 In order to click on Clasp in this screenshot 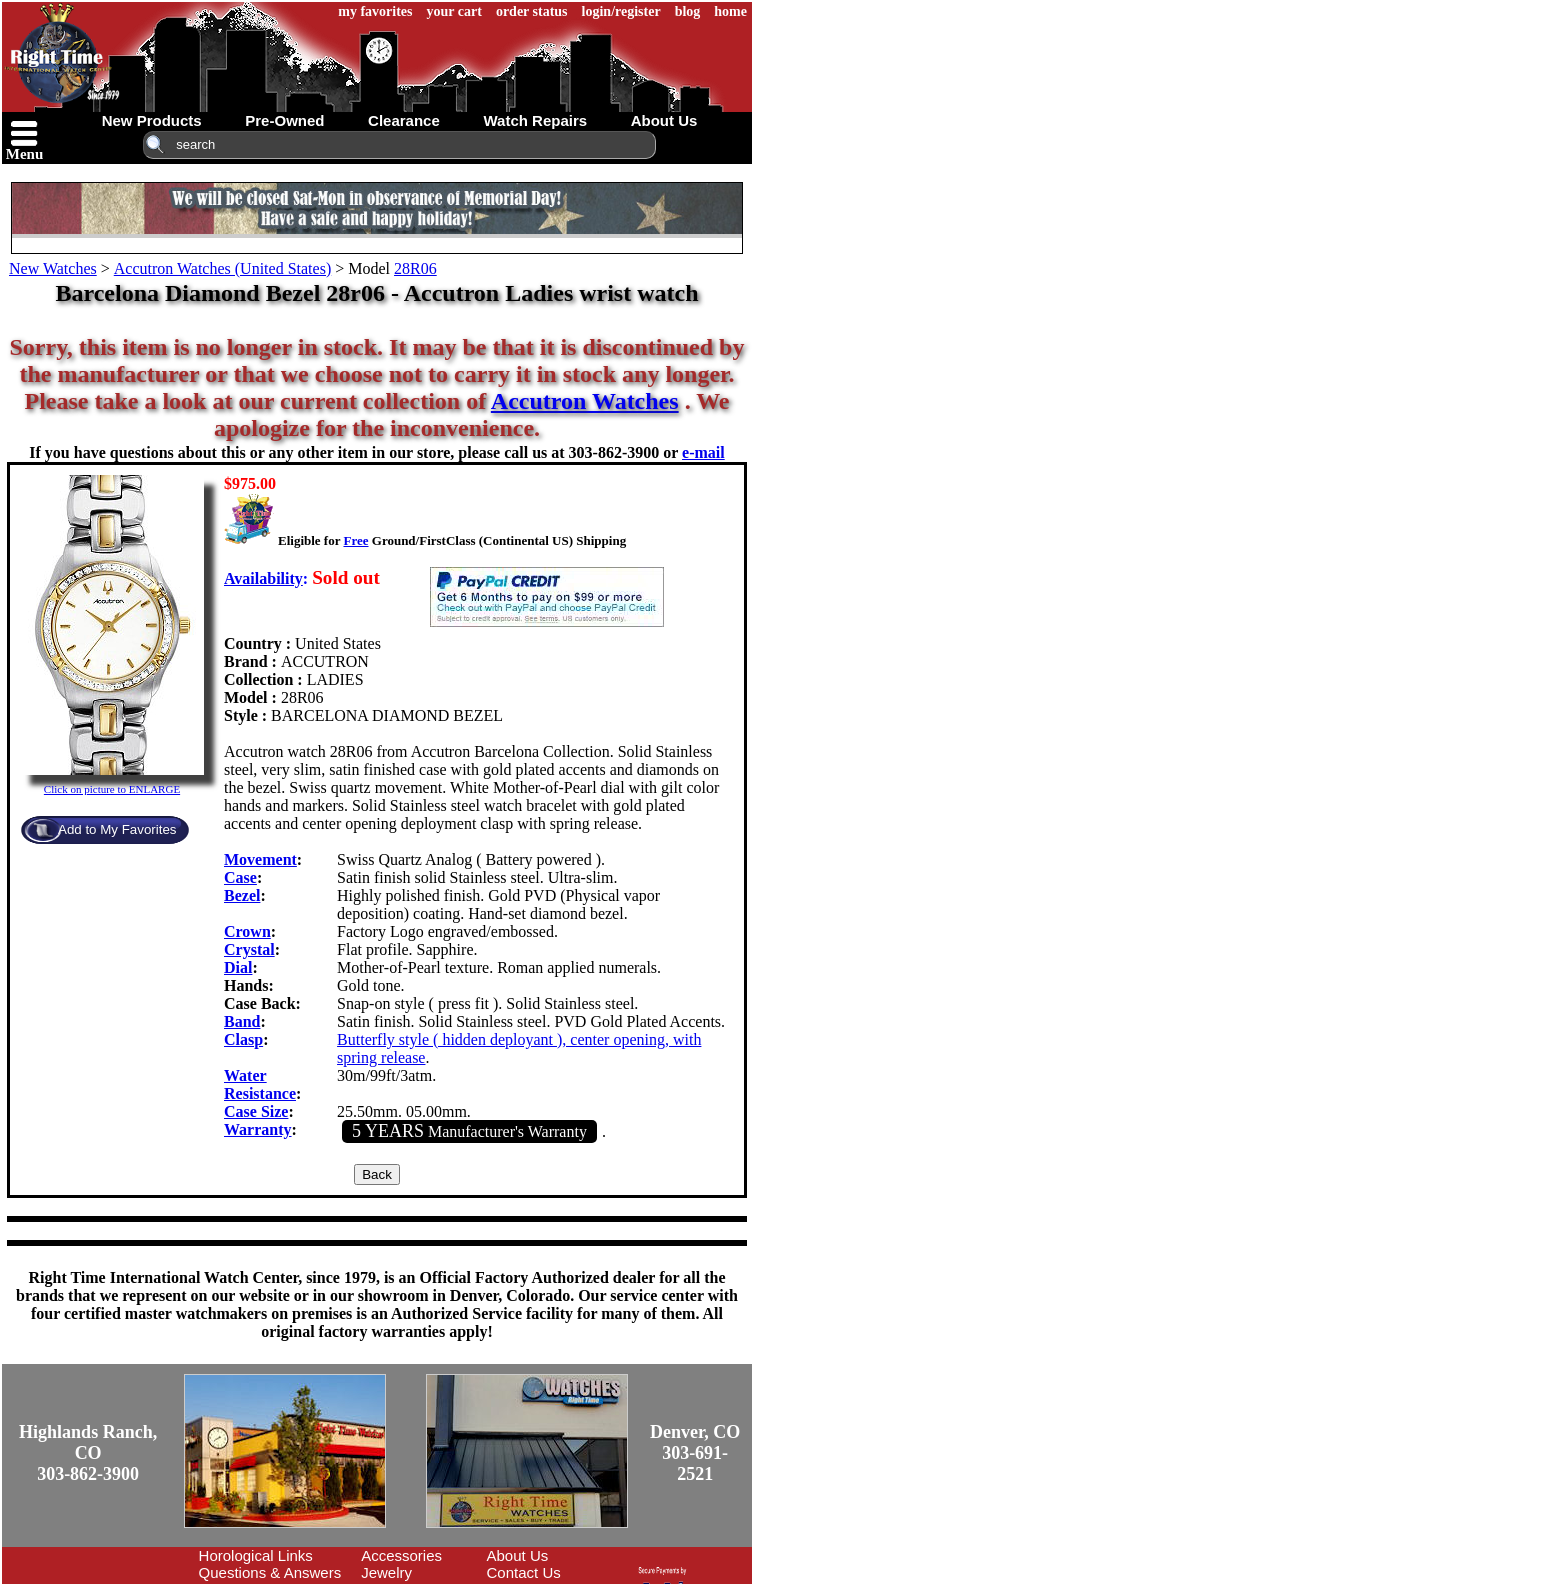, I will do `click(243, 1039)`.